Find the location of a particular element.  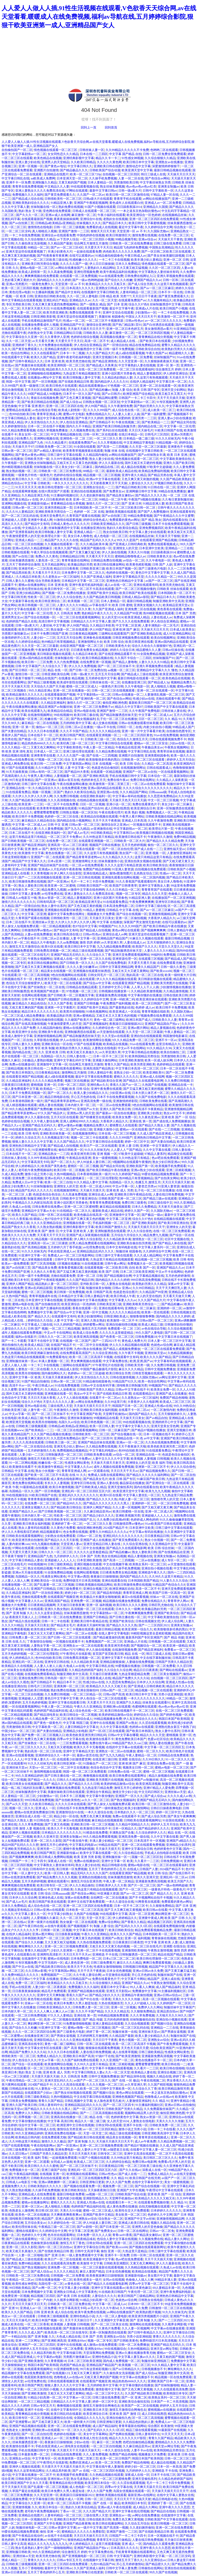

日本久久久一级爽 is located at coordinates (127, 1609).